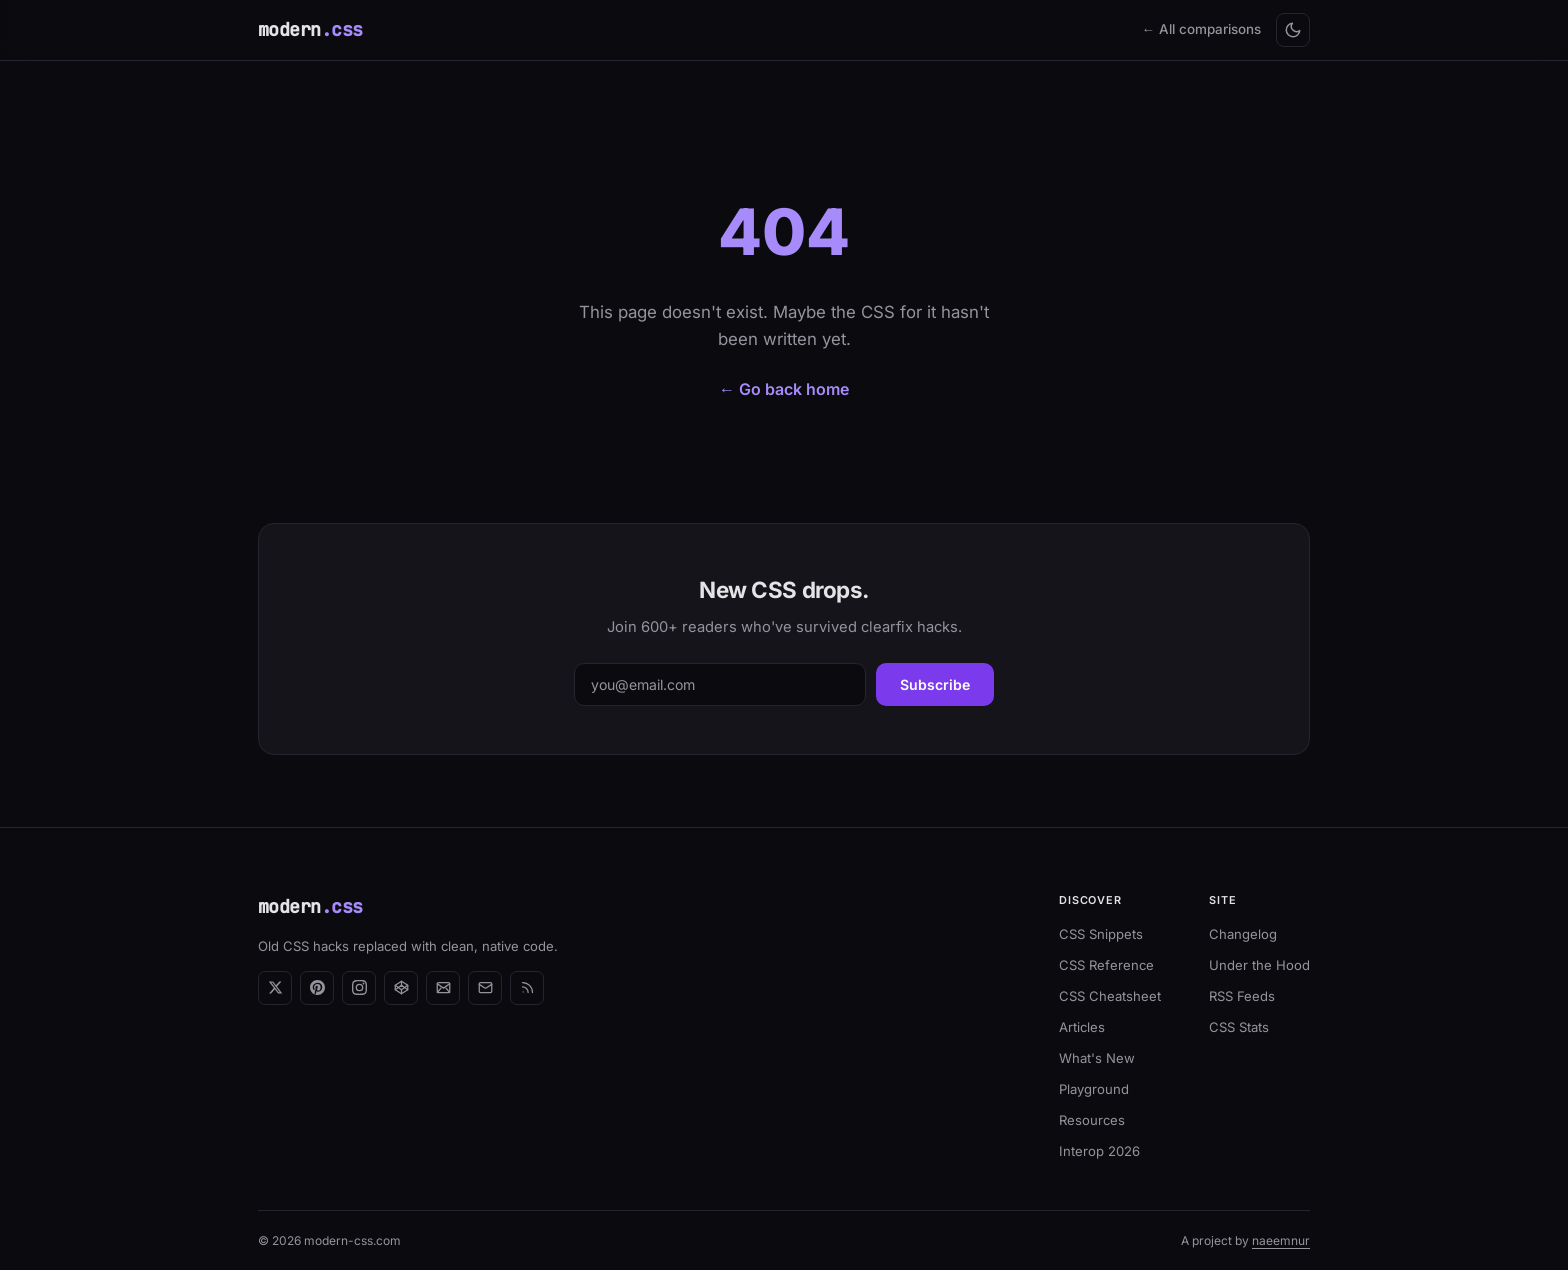 This screenshot has width=1568, height=1270. What do you see at coordinates (1281, 1240) in the screenshot?
I see `naeemnur` at bounding box center [1281, 1240].